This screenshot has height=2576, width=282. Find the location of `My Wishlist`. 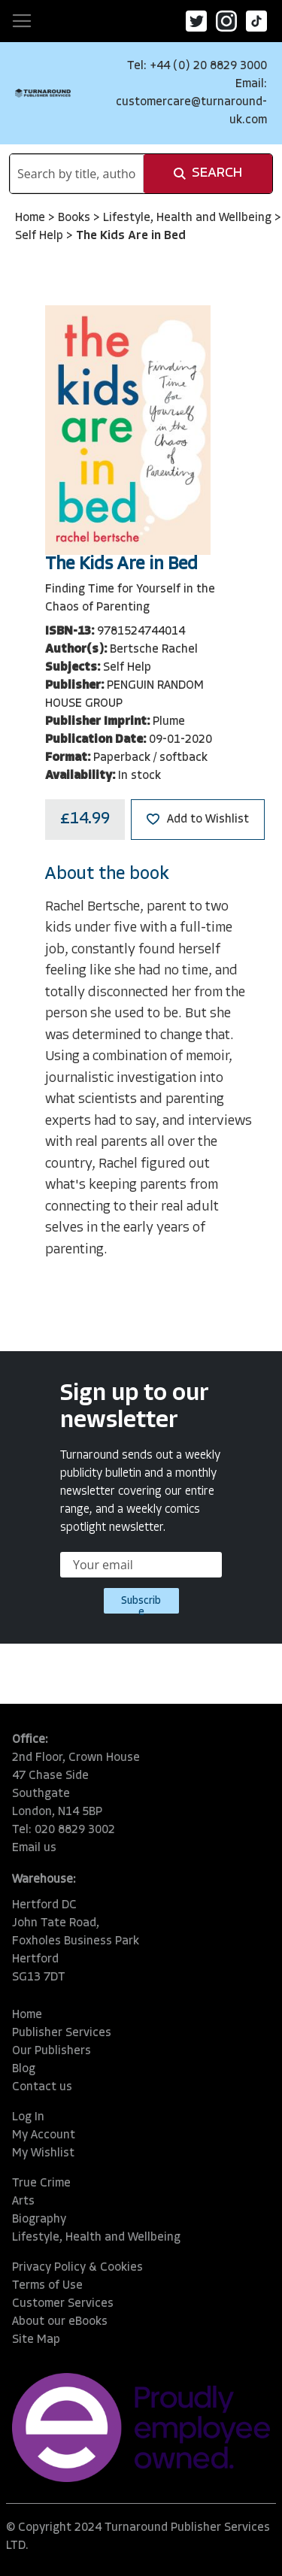

My Wishlist is located at coordinates (43, 2153).